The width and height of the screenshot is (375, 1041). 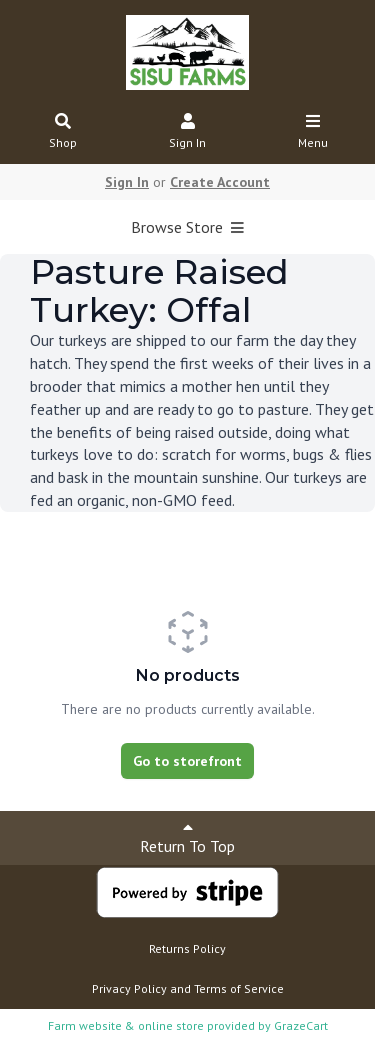 I want to click on Menu, so click(x=313, y=132).